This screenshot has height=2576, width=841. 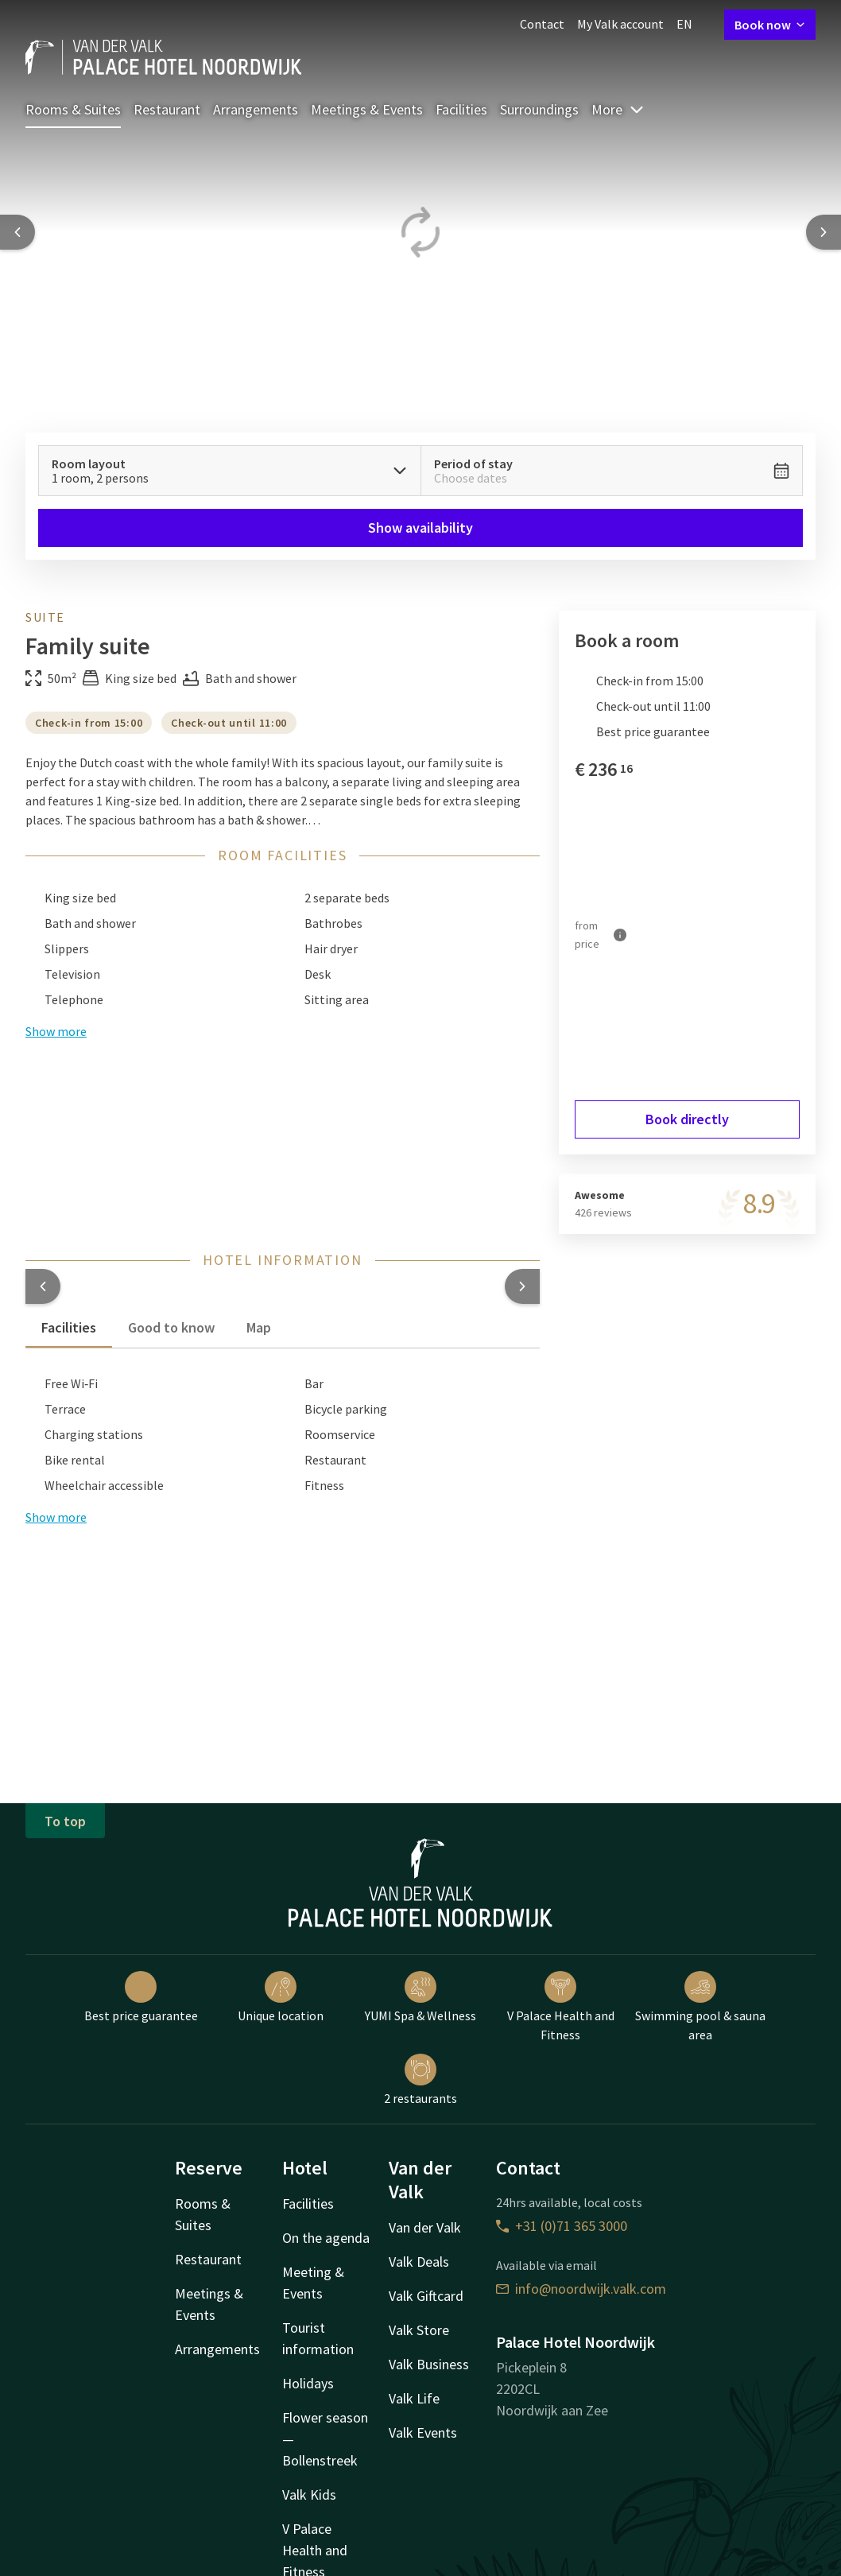 I want to click on [button], so click(x=42, y=1286).